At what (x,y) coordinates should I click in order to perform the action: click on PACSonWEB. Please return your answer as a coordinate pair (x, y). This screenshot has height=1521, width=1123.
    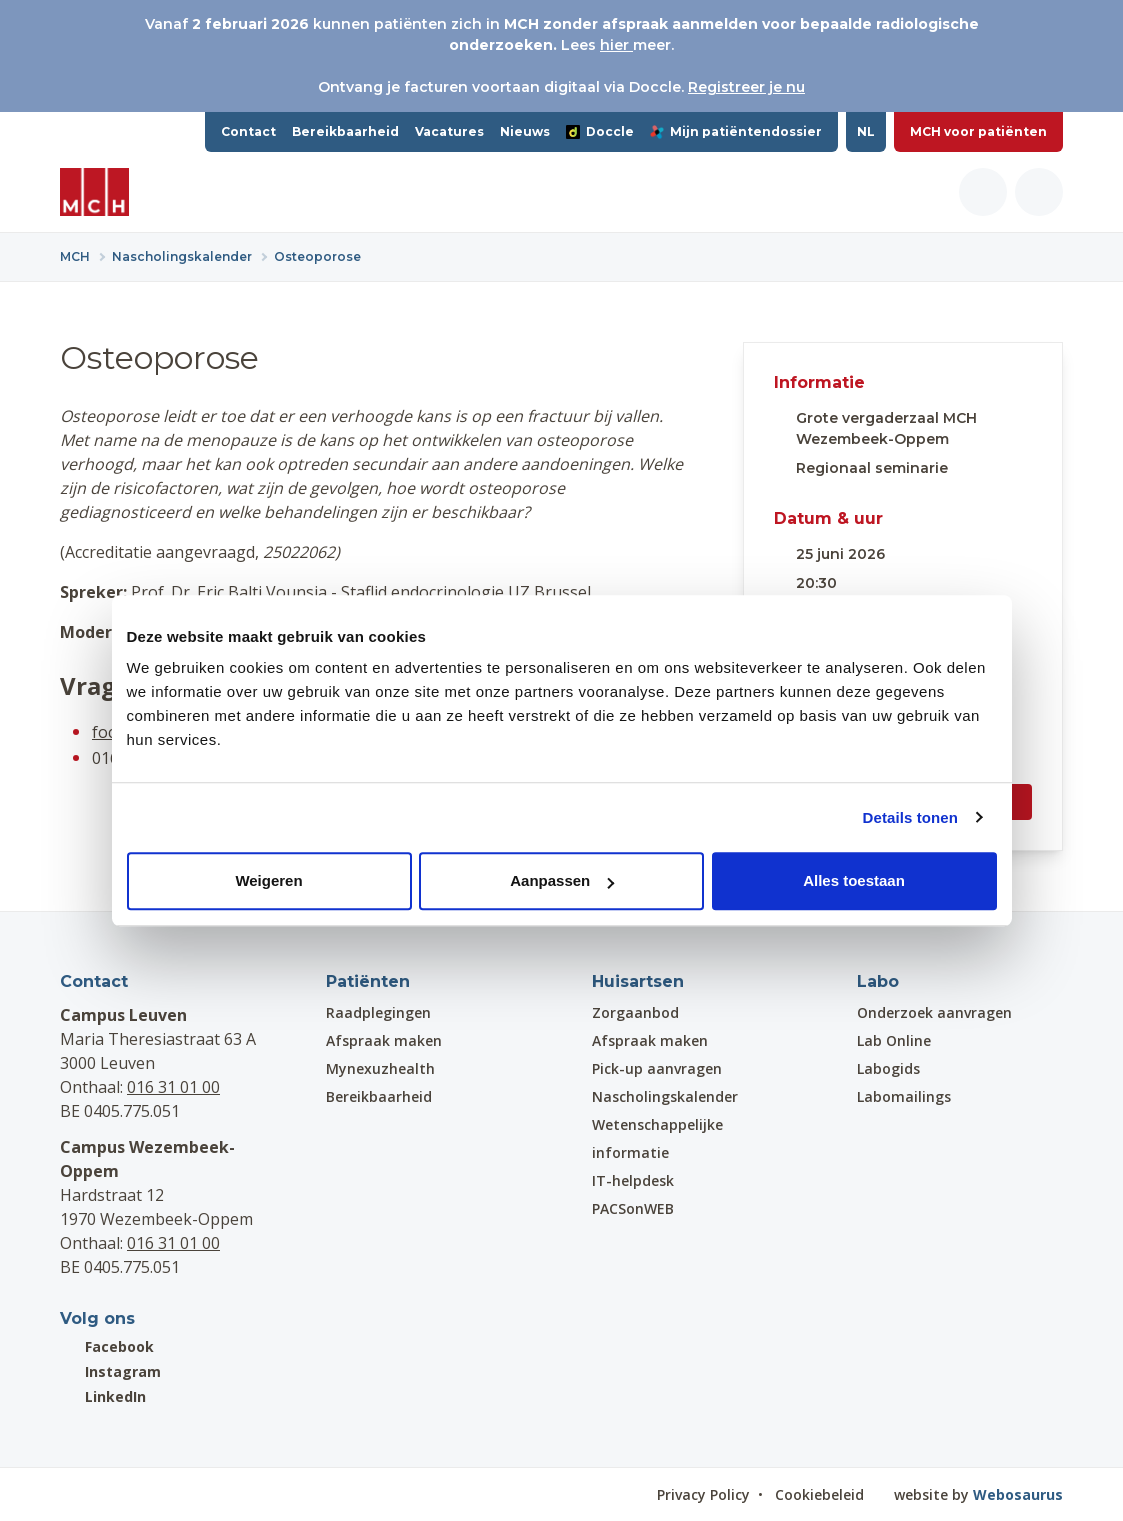
    Looking at the image, I should click on (633, 1208).